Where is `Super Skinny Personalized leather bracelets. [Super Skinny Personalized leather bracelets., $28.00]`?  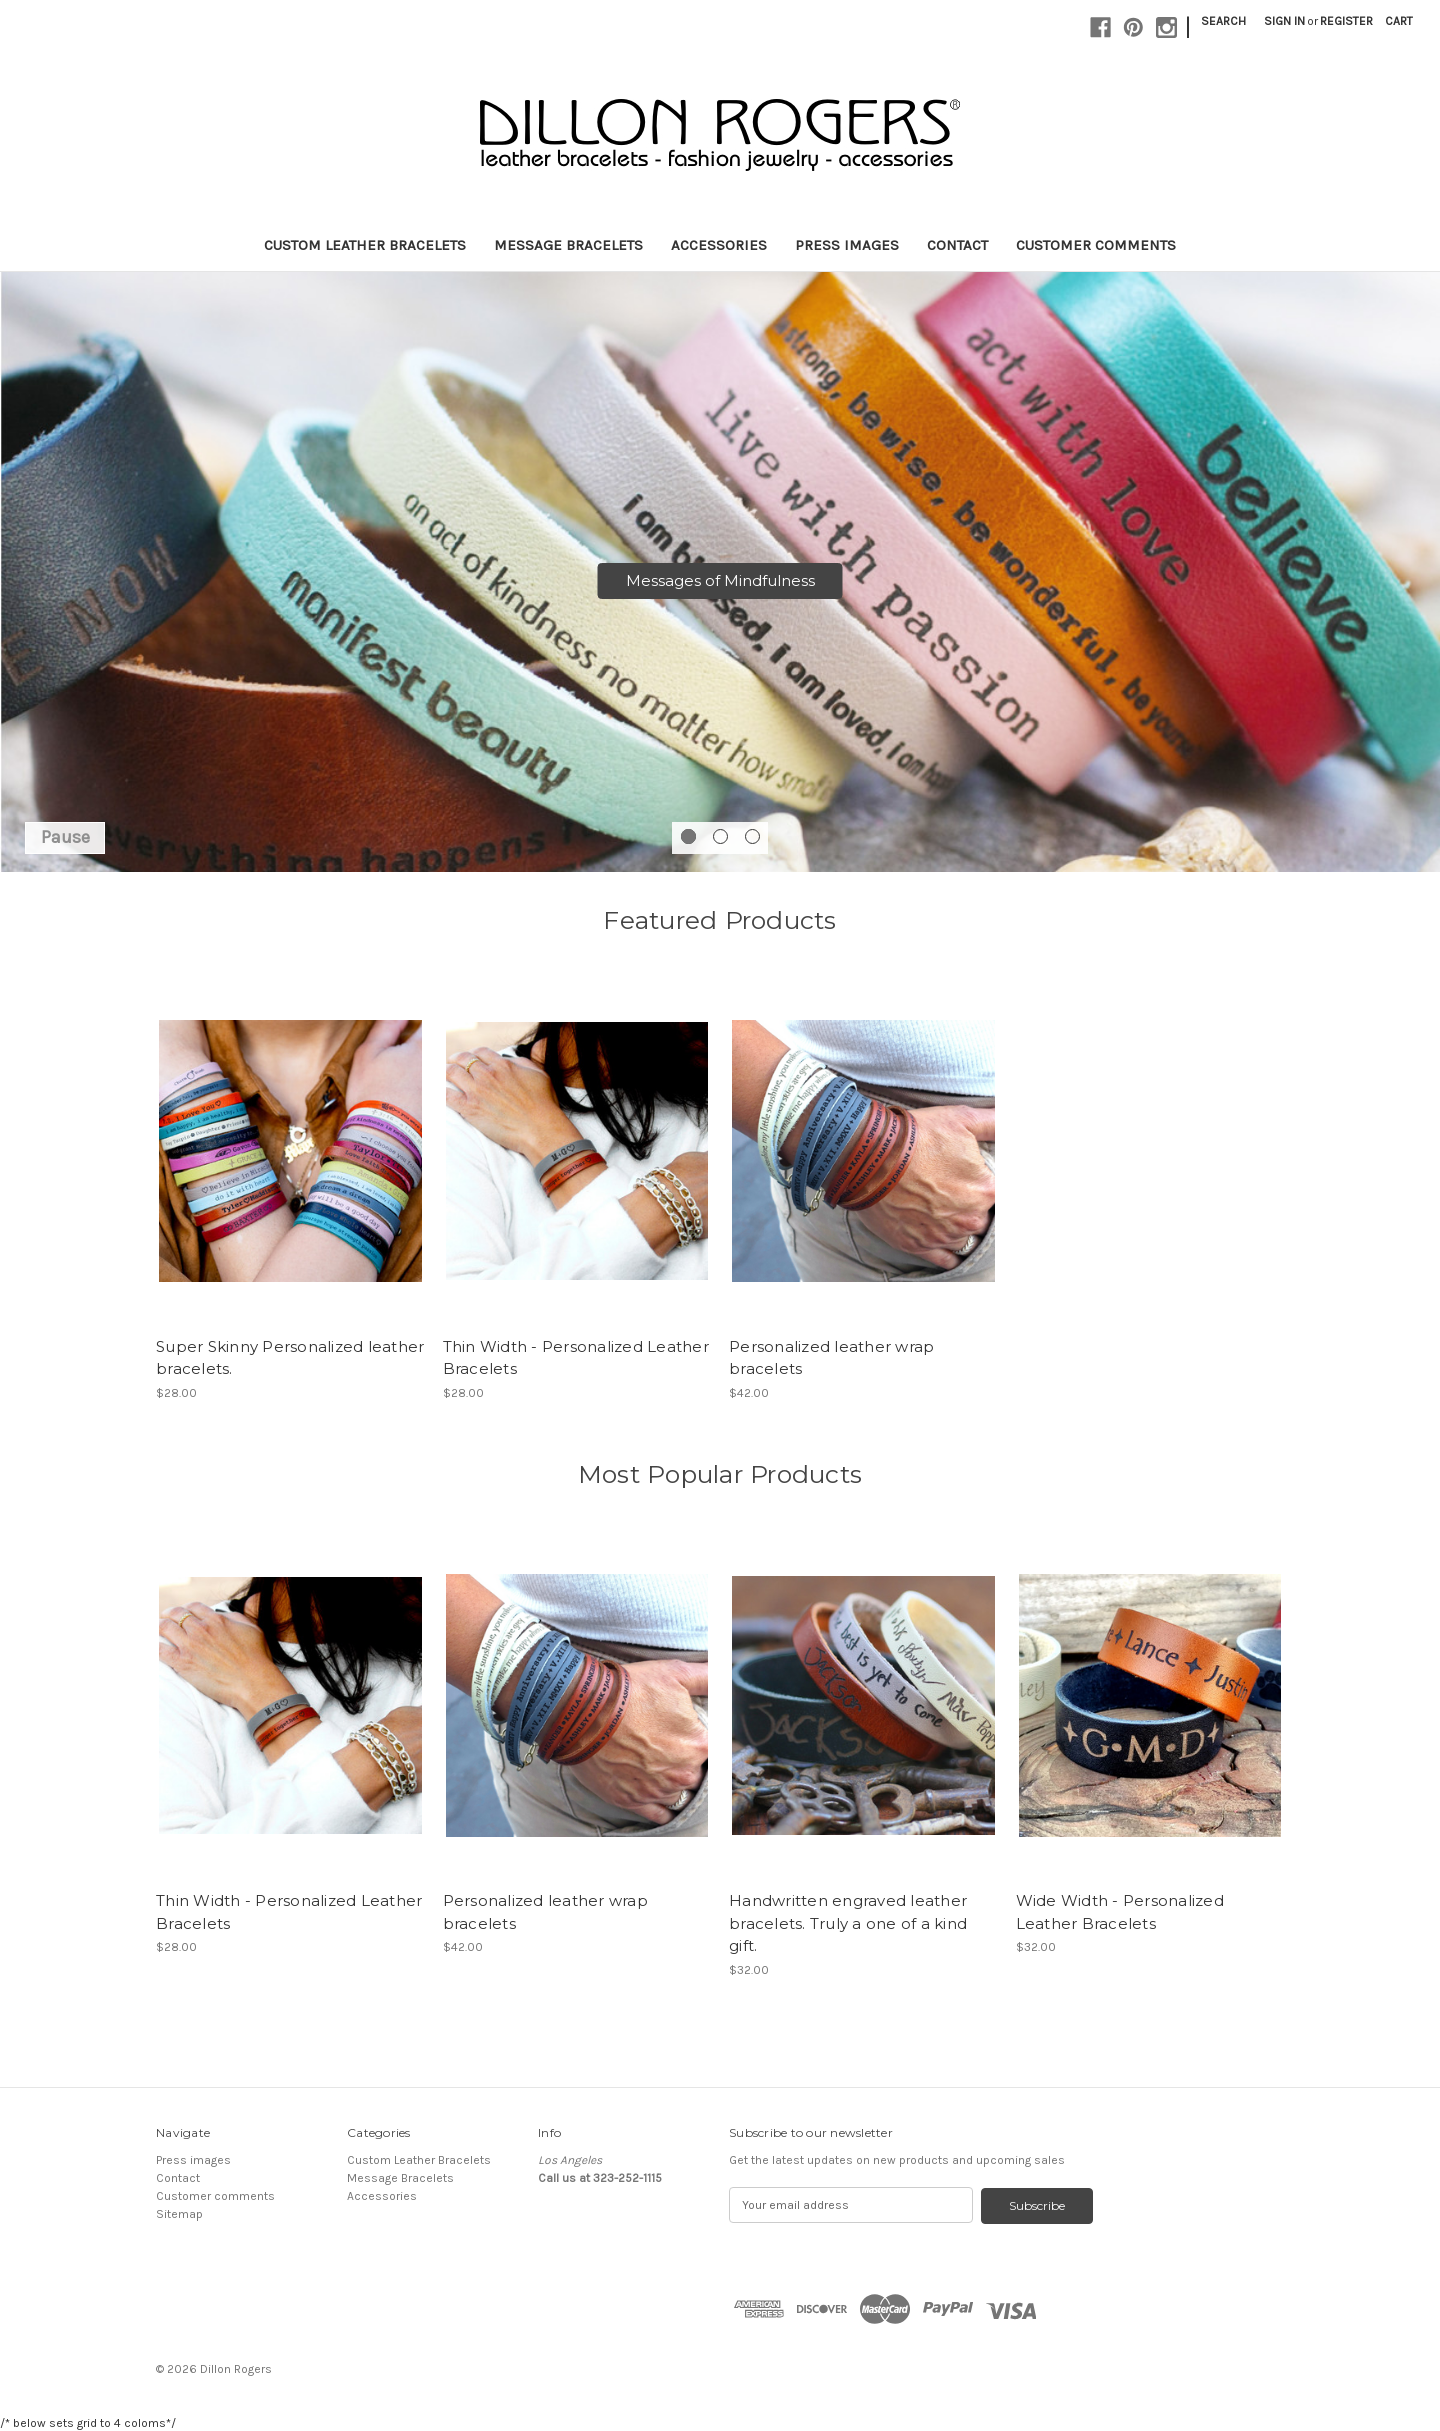
Super Skinny Personalized leather bracelets. [Super Skinny Personalized leather bracelets., $28.00] is located at coordinates (290, 1358).